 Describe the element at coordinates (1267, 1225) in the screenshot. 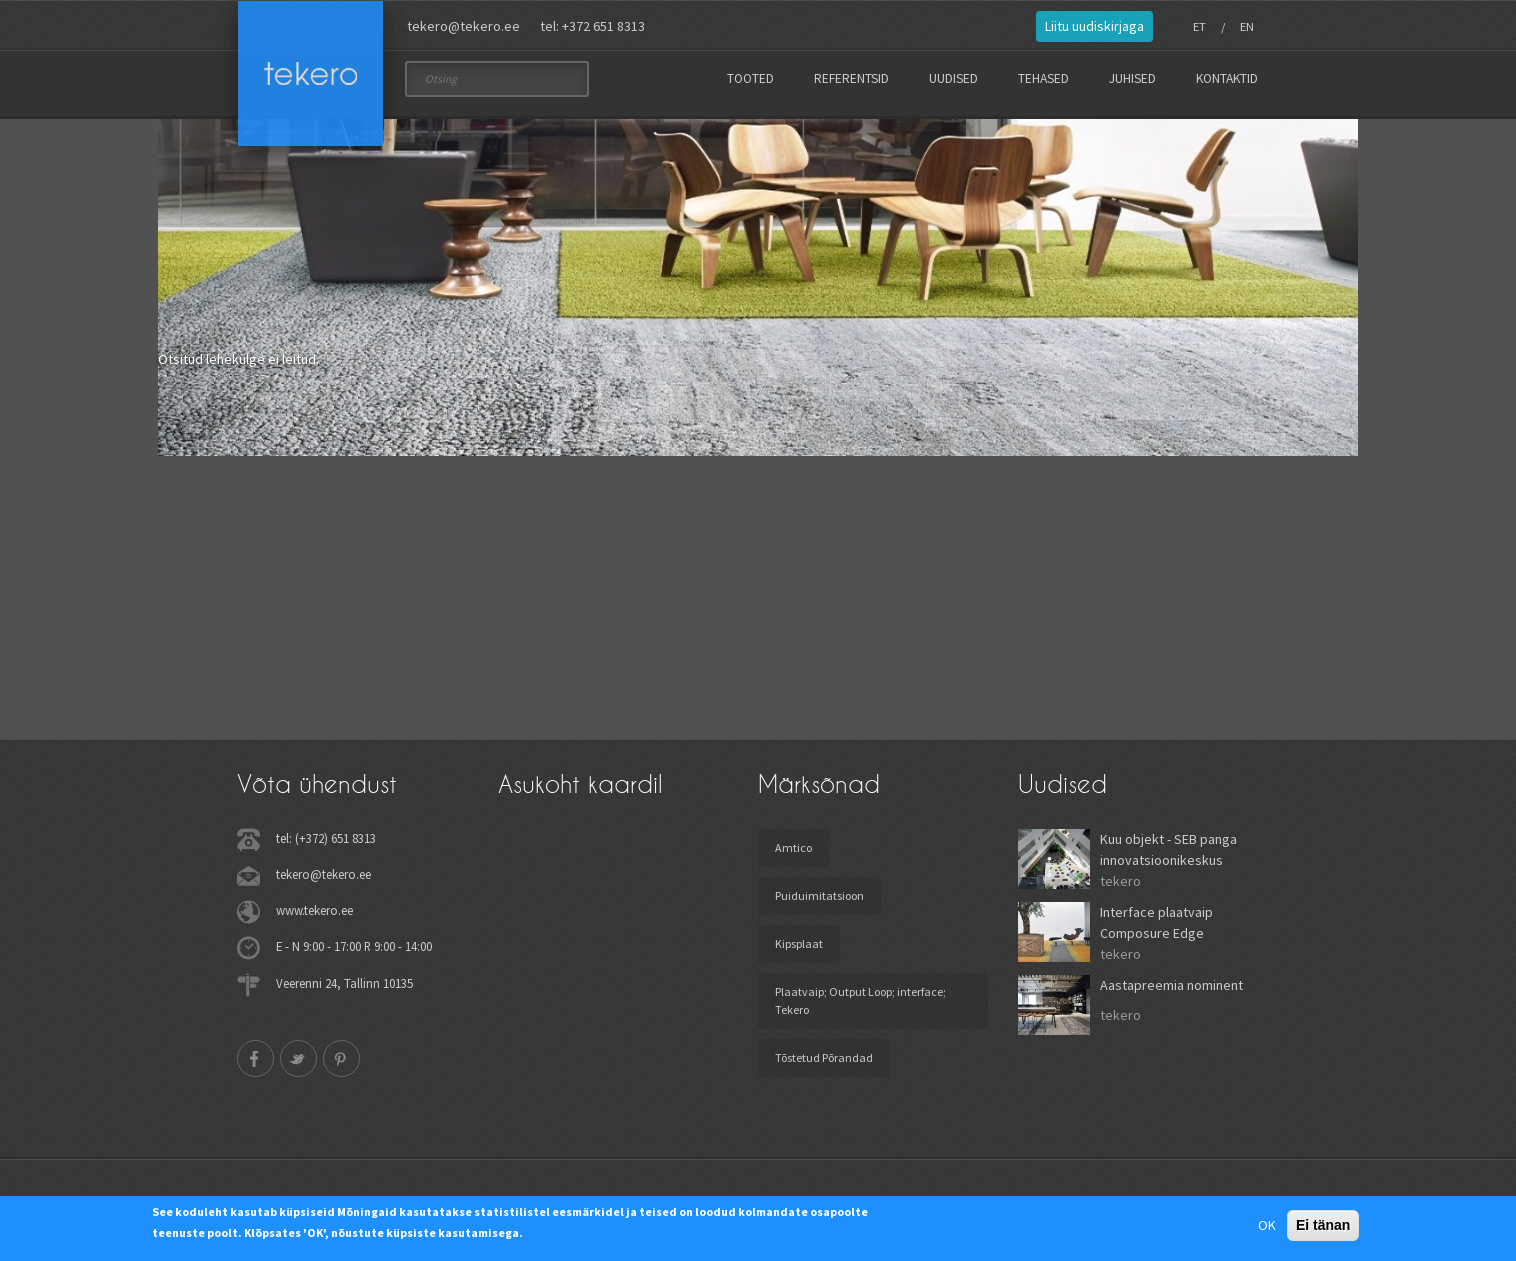

I see `OK` at that location.